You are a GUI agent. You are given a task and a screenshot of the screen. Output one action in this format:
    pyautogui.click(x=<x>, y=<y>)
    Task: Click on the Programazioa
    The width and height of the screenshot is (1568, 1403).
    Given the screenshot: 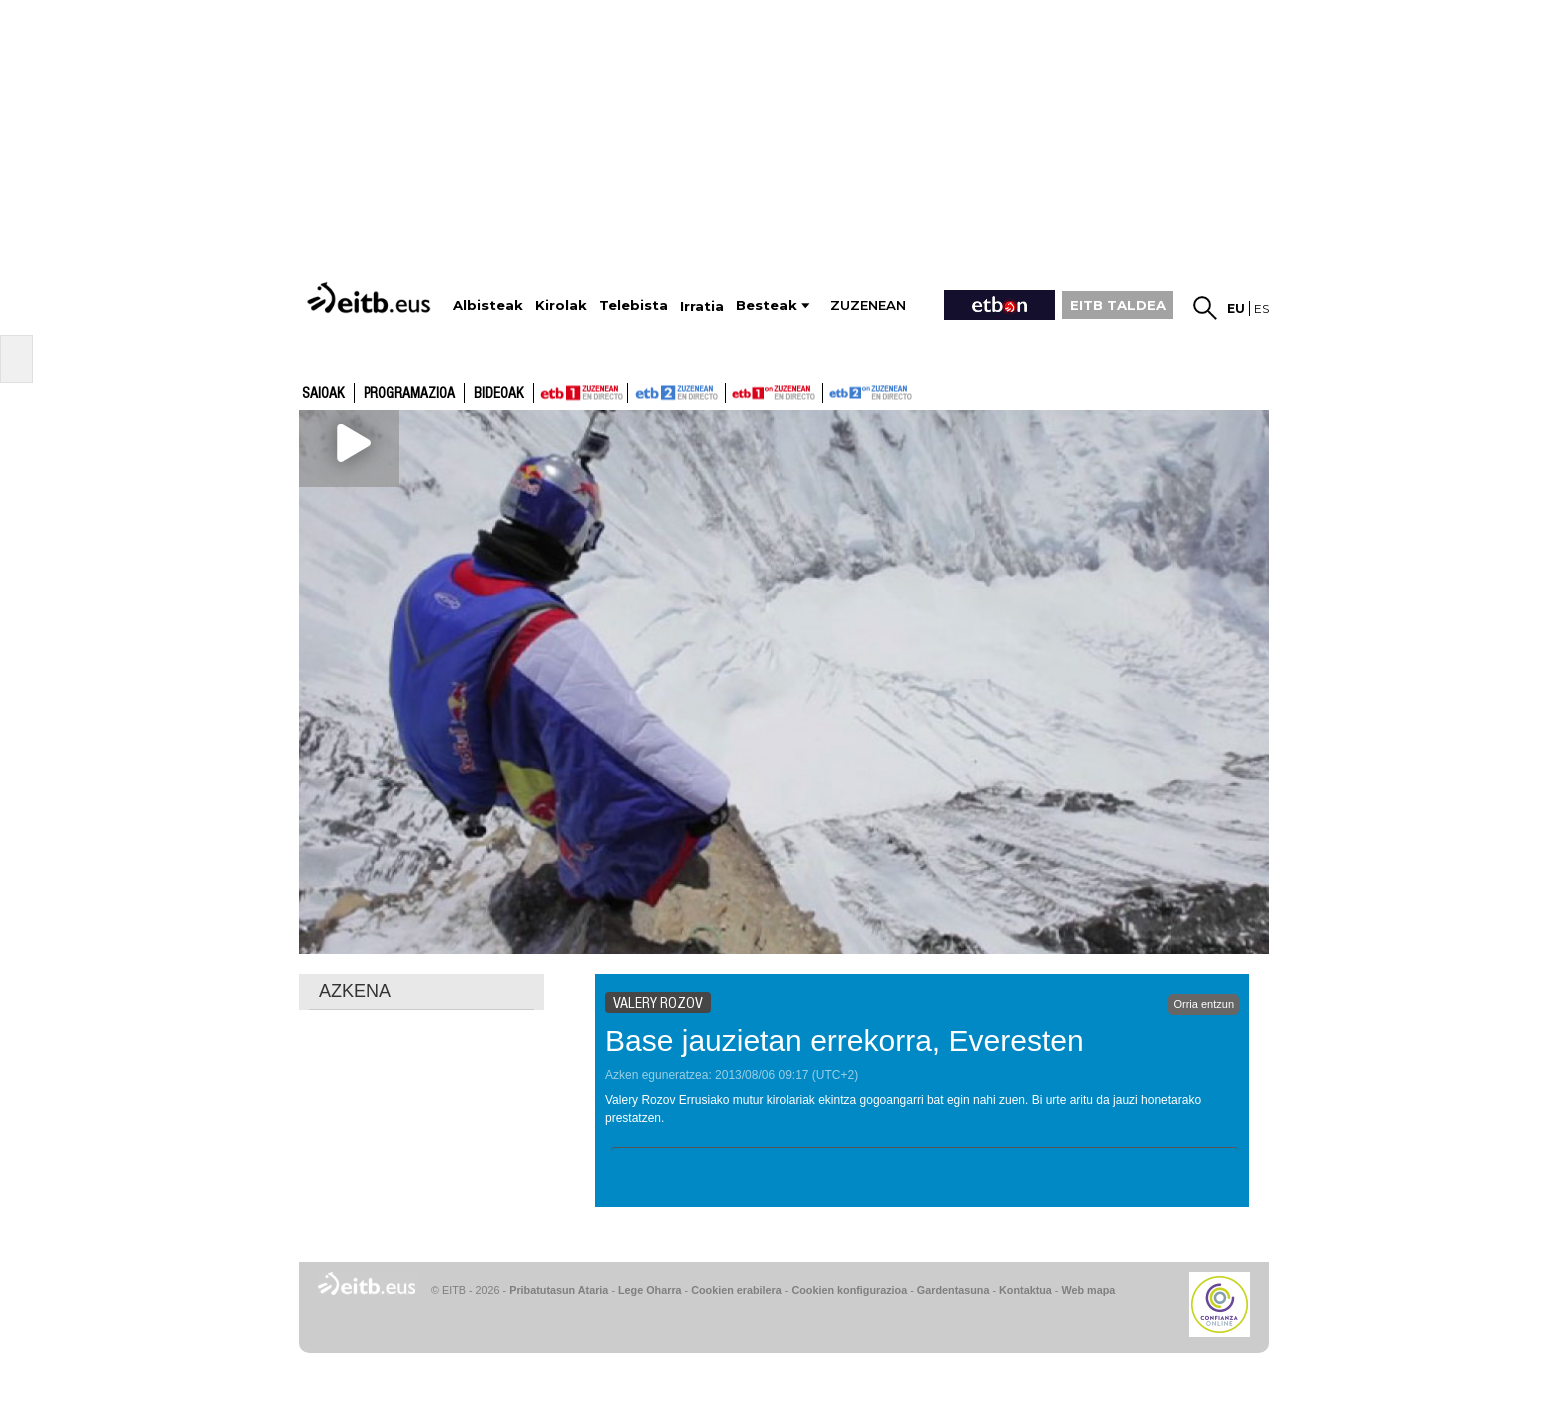 What is the action you would take?
    pyautogui.click(x=409, y=394)
    